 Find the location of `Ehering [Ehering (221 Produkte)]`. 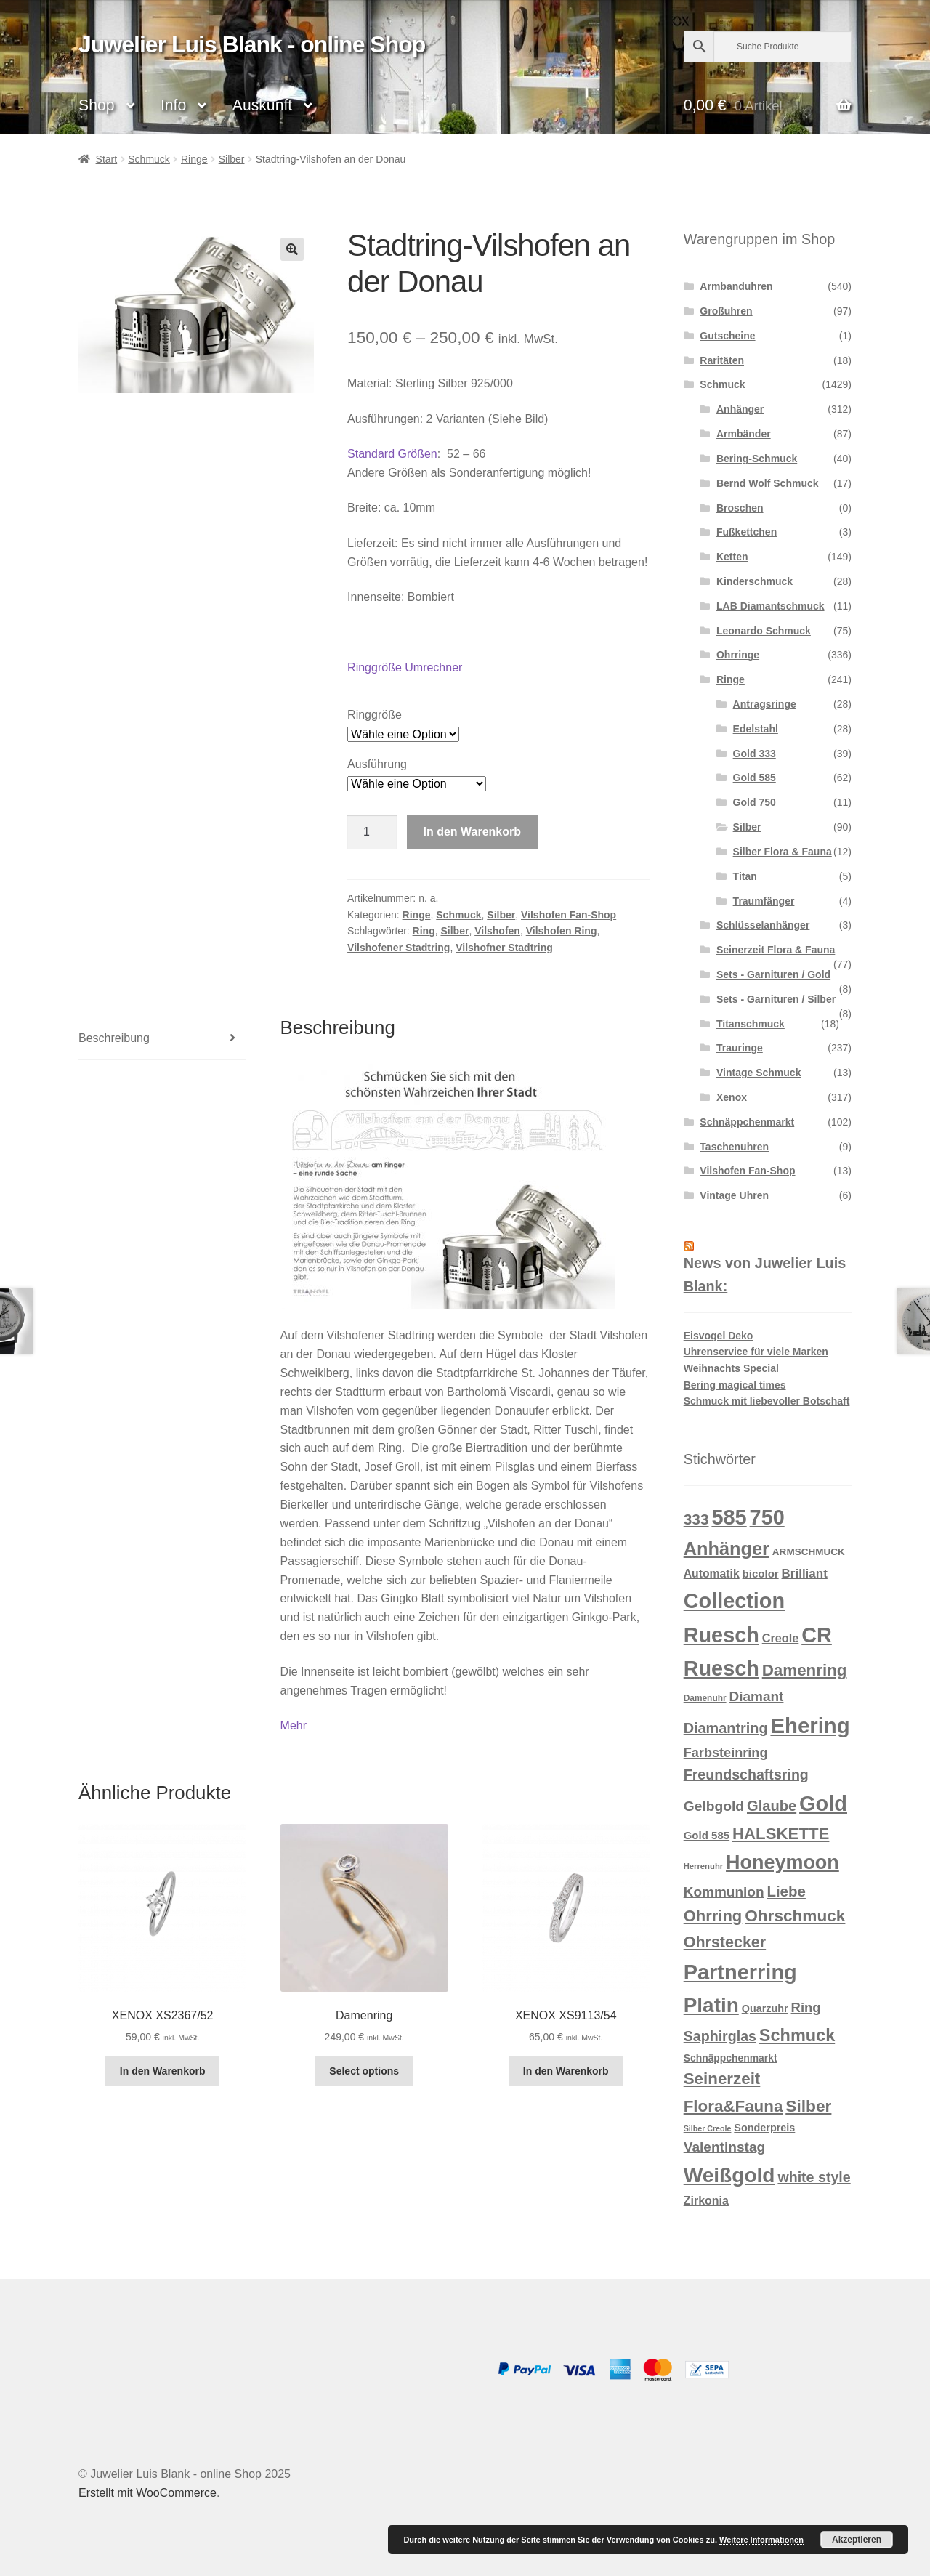

Ehering [Ehering (221 Produkte)] is located at coordinates (809, 1725).